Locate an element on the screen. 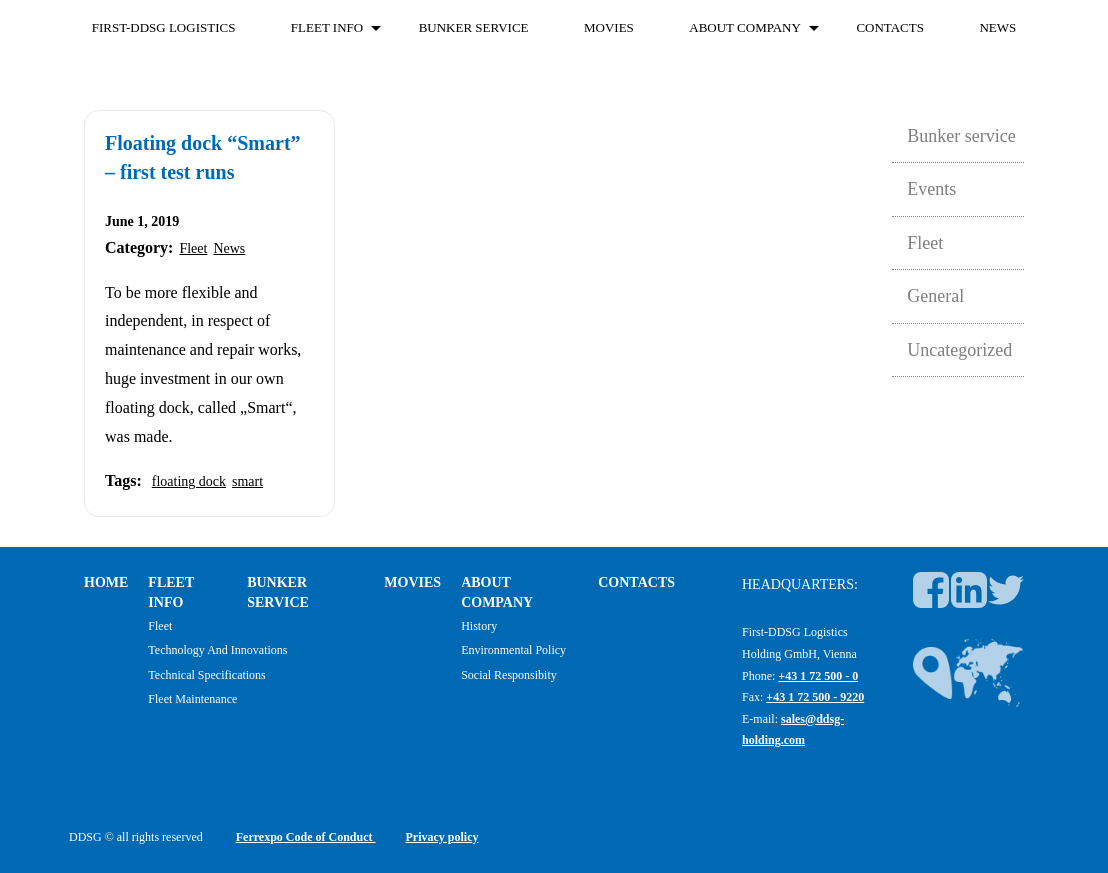  floating dock is located at coordinates (189, 481).